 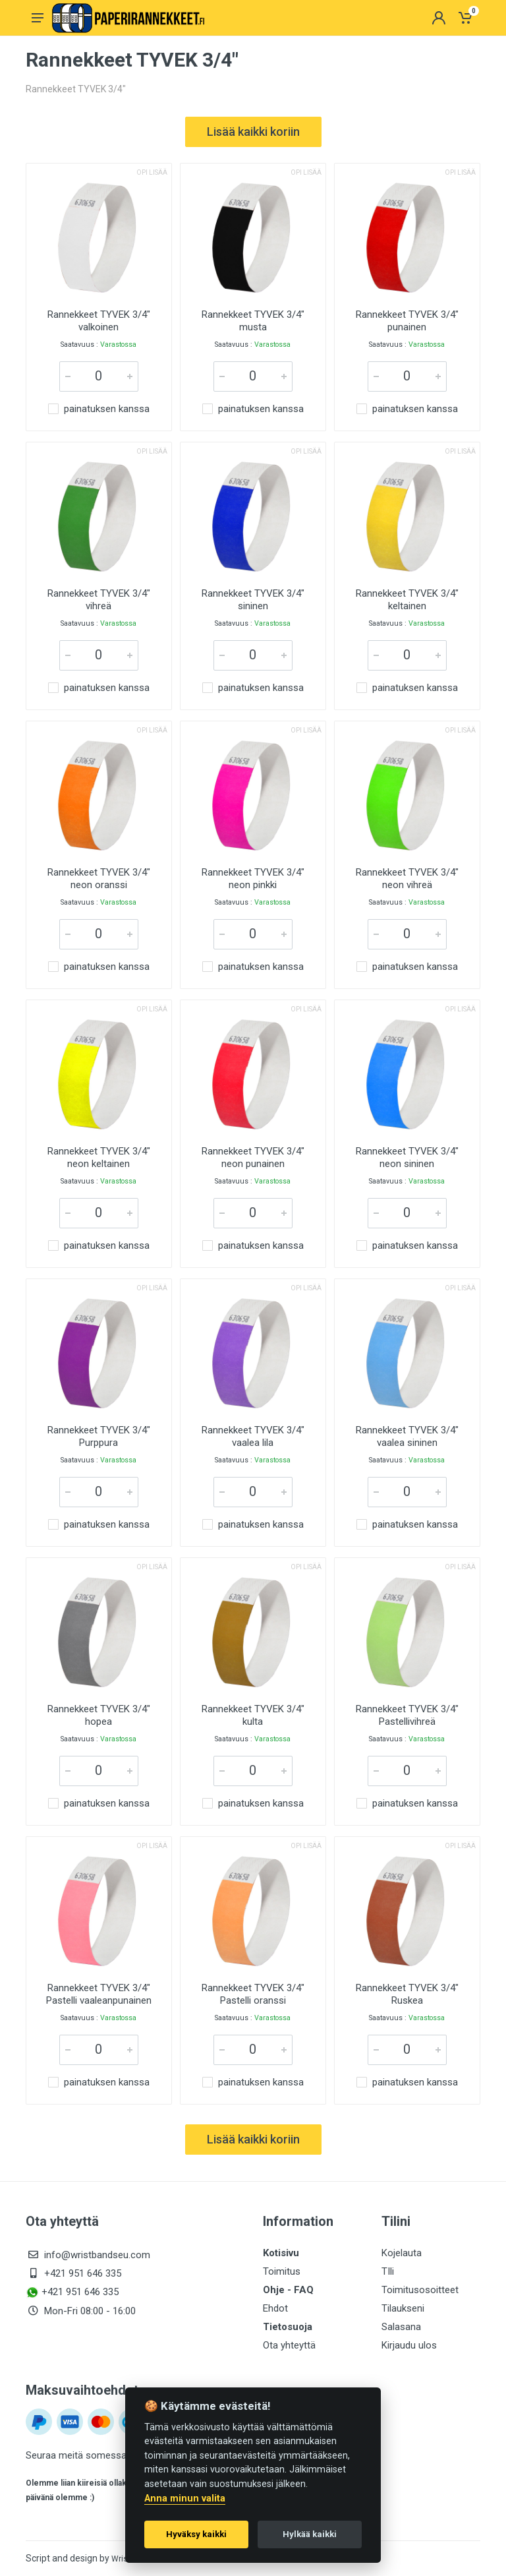 I want to click on Rannekkeet TYVEK 3/4" neon oranssi, so click(x=98, y=878).